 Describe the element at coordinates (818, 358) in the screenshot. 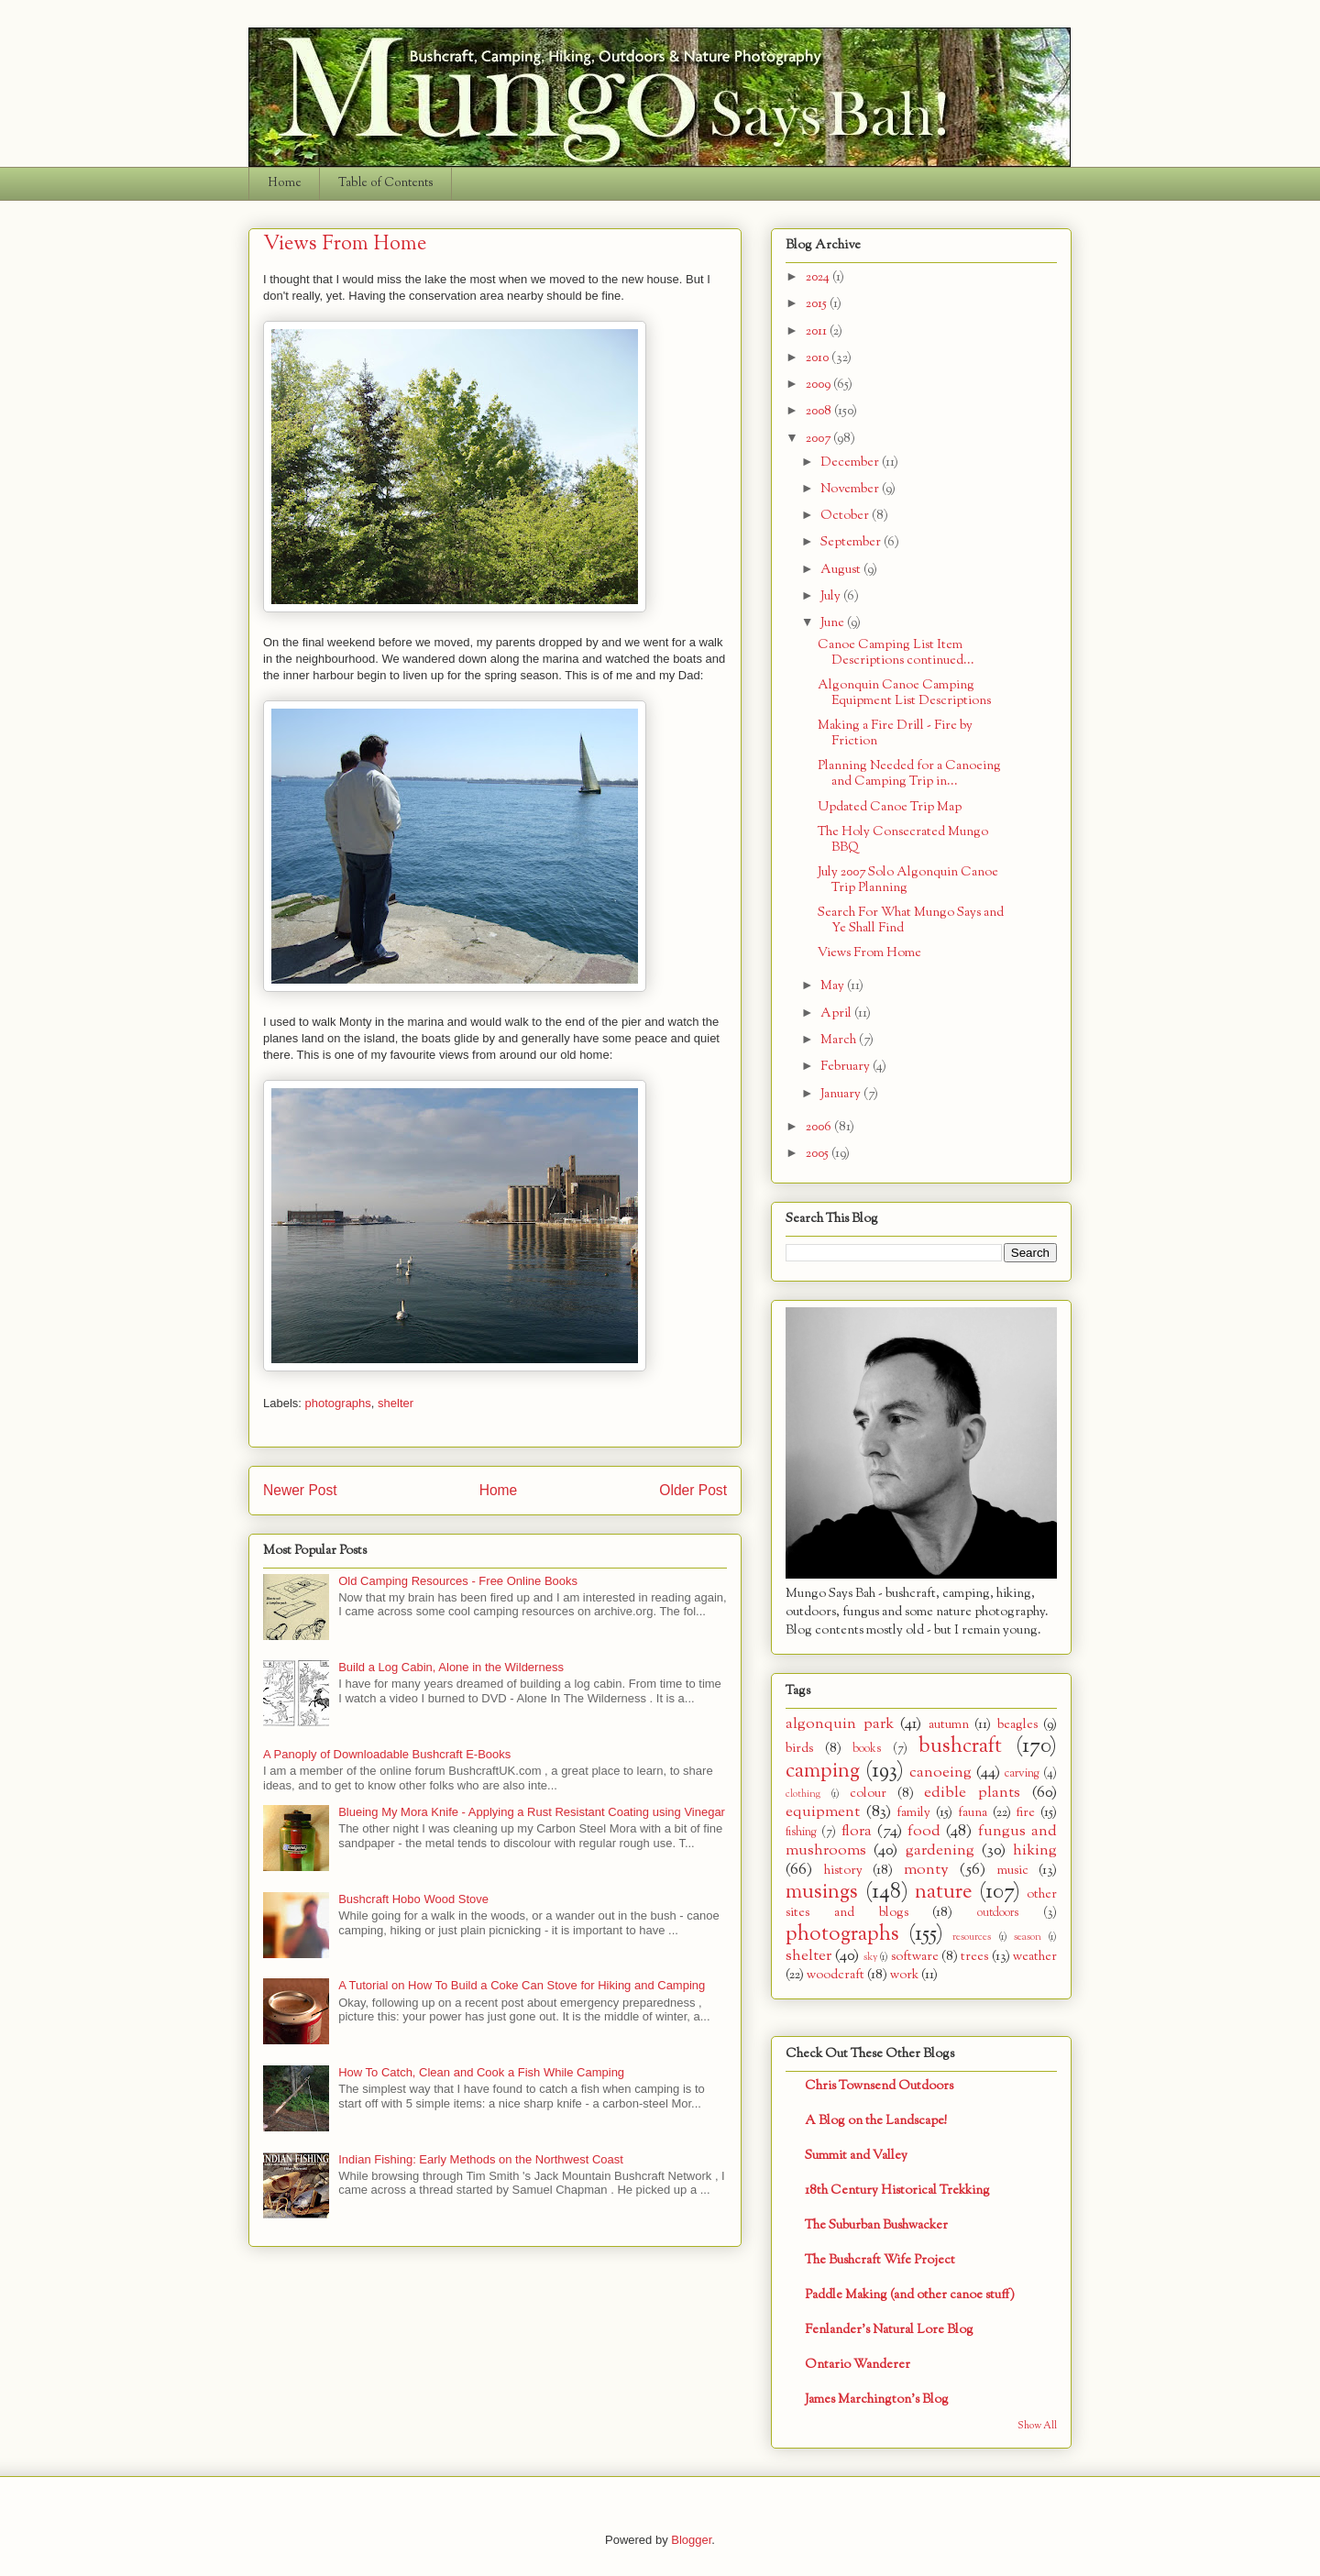

I see `2010` at that location.